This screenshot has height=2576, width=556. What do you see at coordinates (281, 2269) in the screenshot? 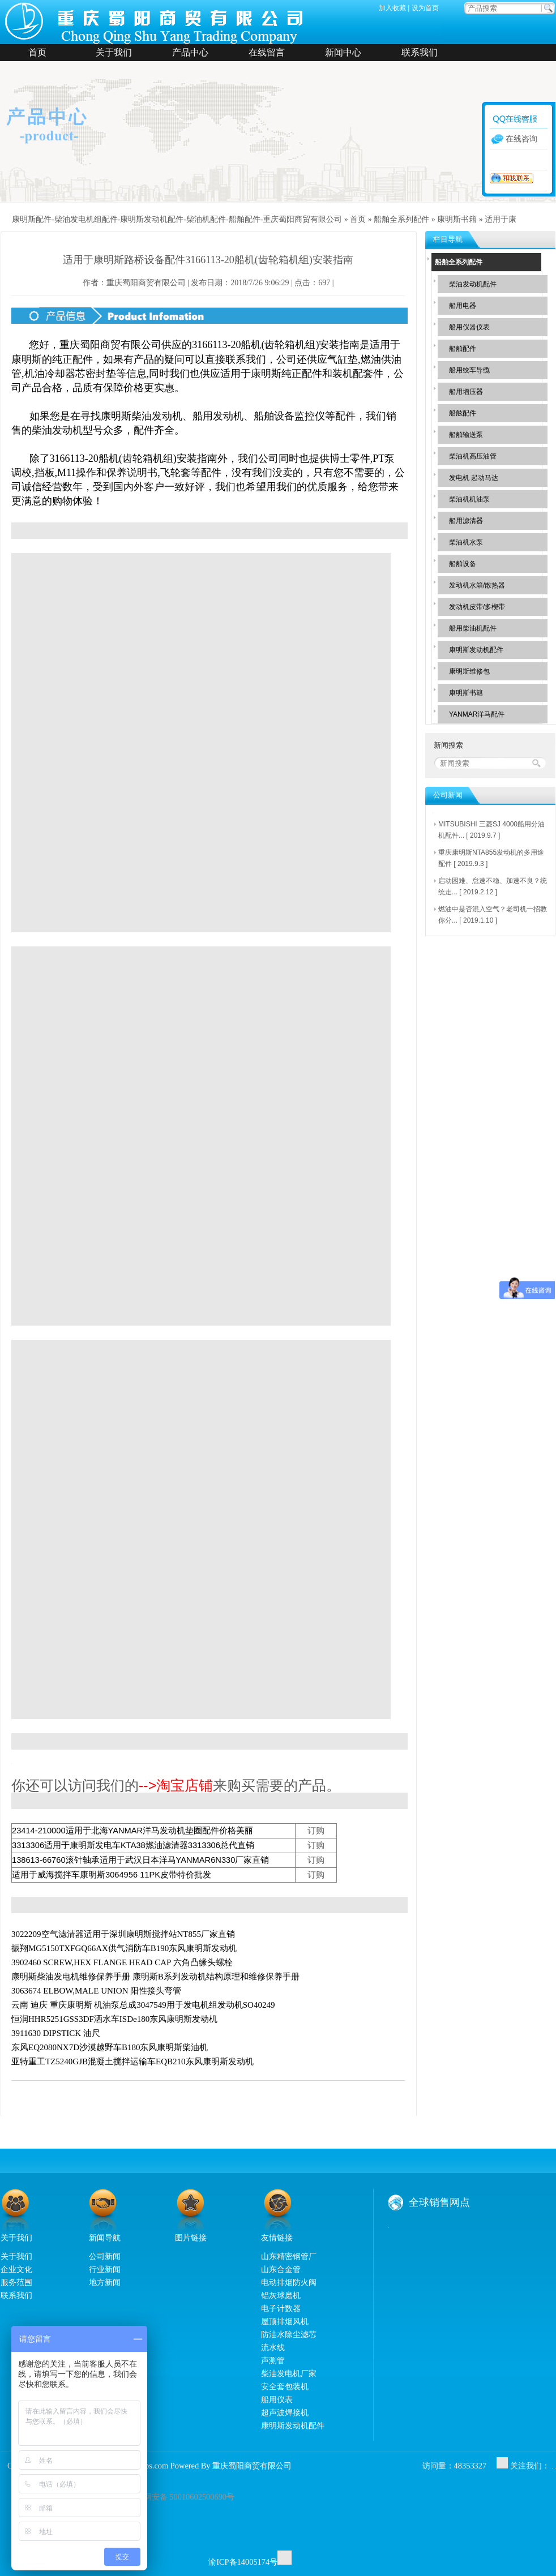
I see `山东合金管` at bounding box center [281, 2269].